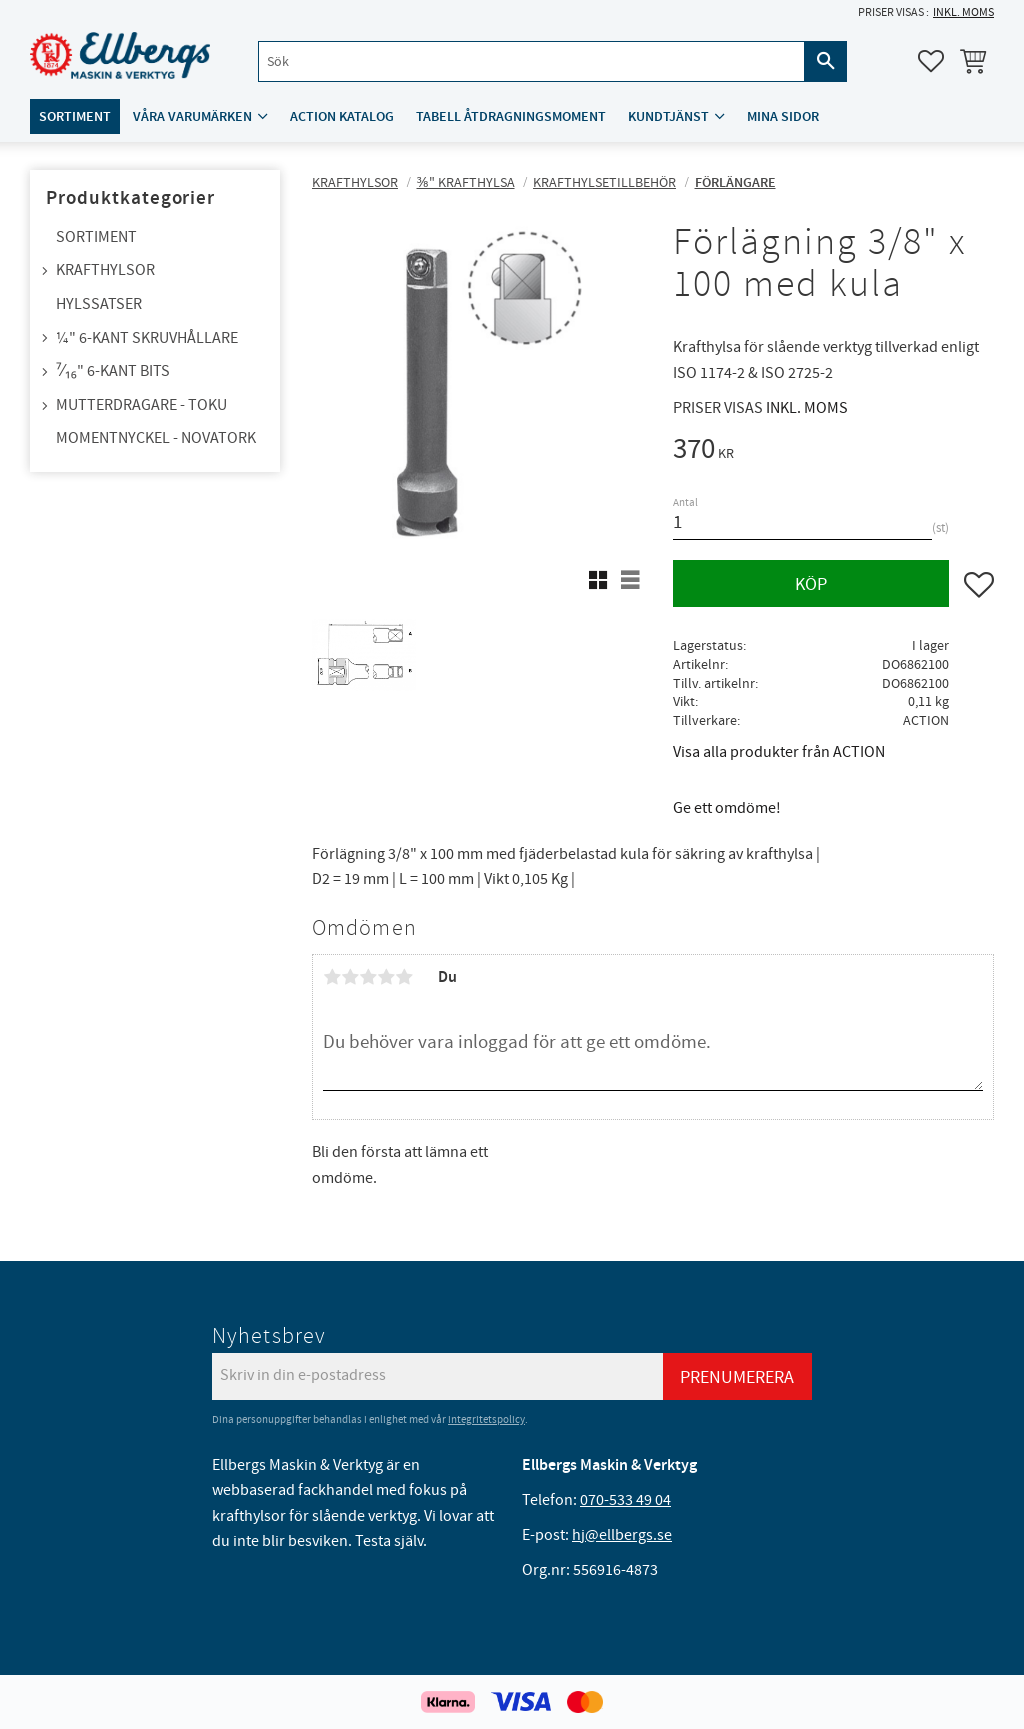 This screenshot has width=1024, height=1729. I want to click on 1 stjärna, so click(332, 977).